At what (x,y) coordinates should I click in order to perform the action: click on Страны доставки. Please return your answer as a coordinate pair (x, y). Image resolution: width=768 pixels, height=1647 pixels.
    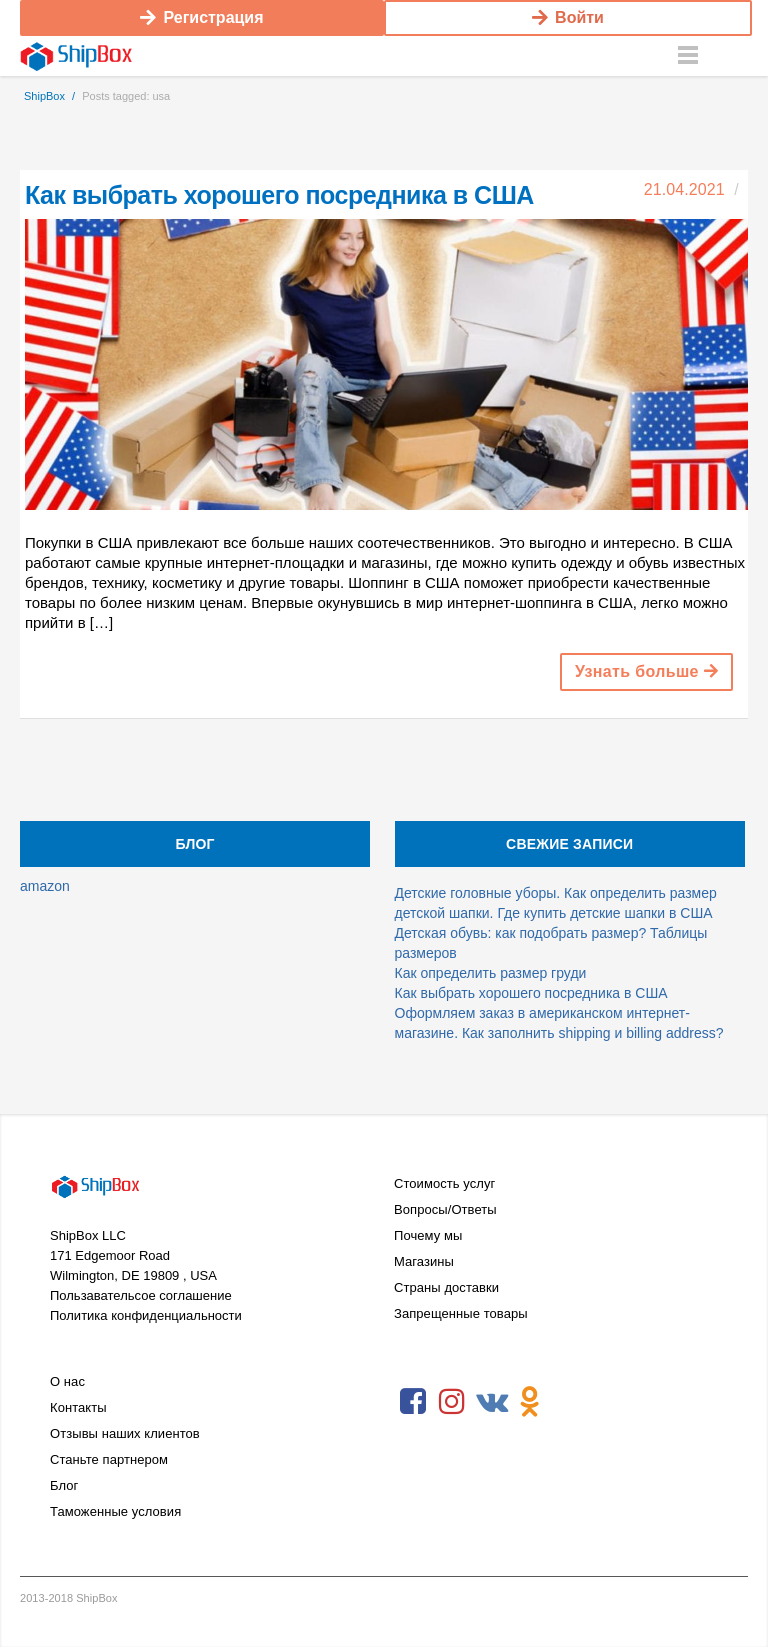
    Looking at the image, I should click on (446, 1287).